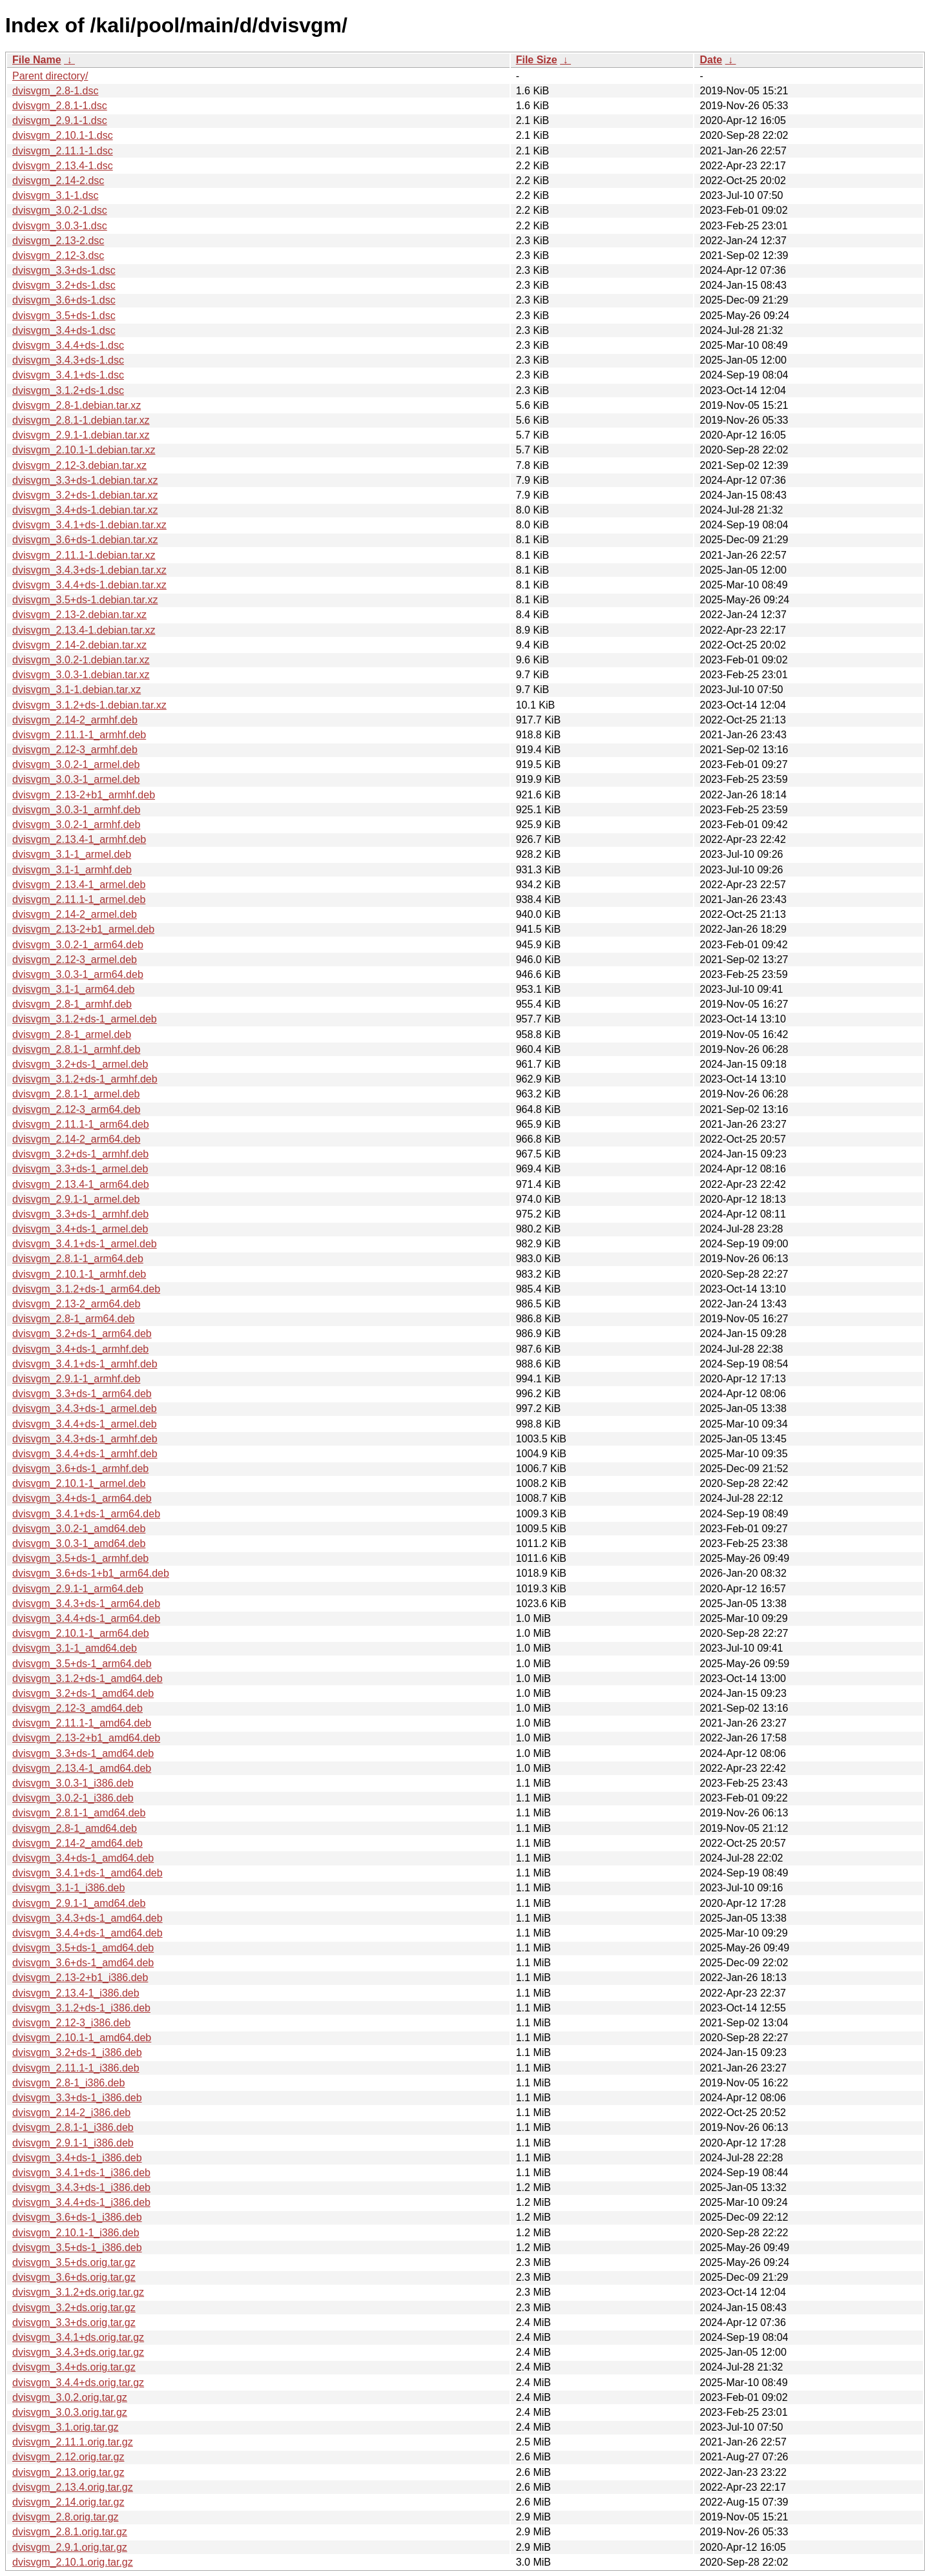  I want to click on dvisvgm_2.8.1-1_amd64.deb, so click(78, 1812).